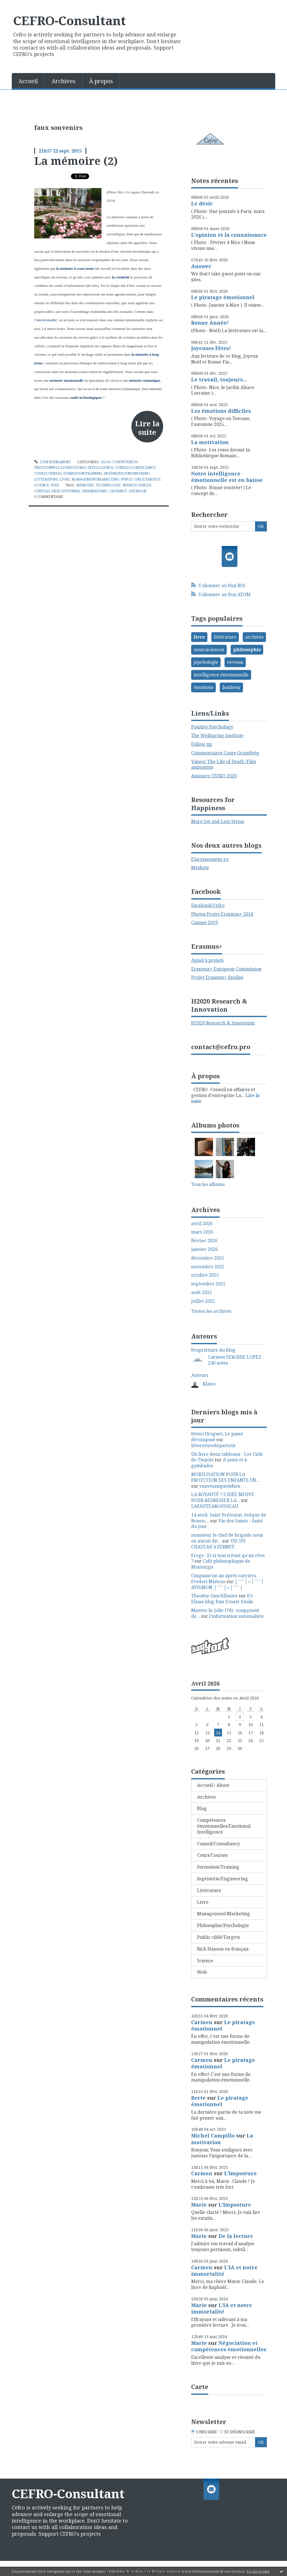  What do you see at coordinates (203, 687) in the screenshot?
I see `émotions` at bounding box center [203, 687].